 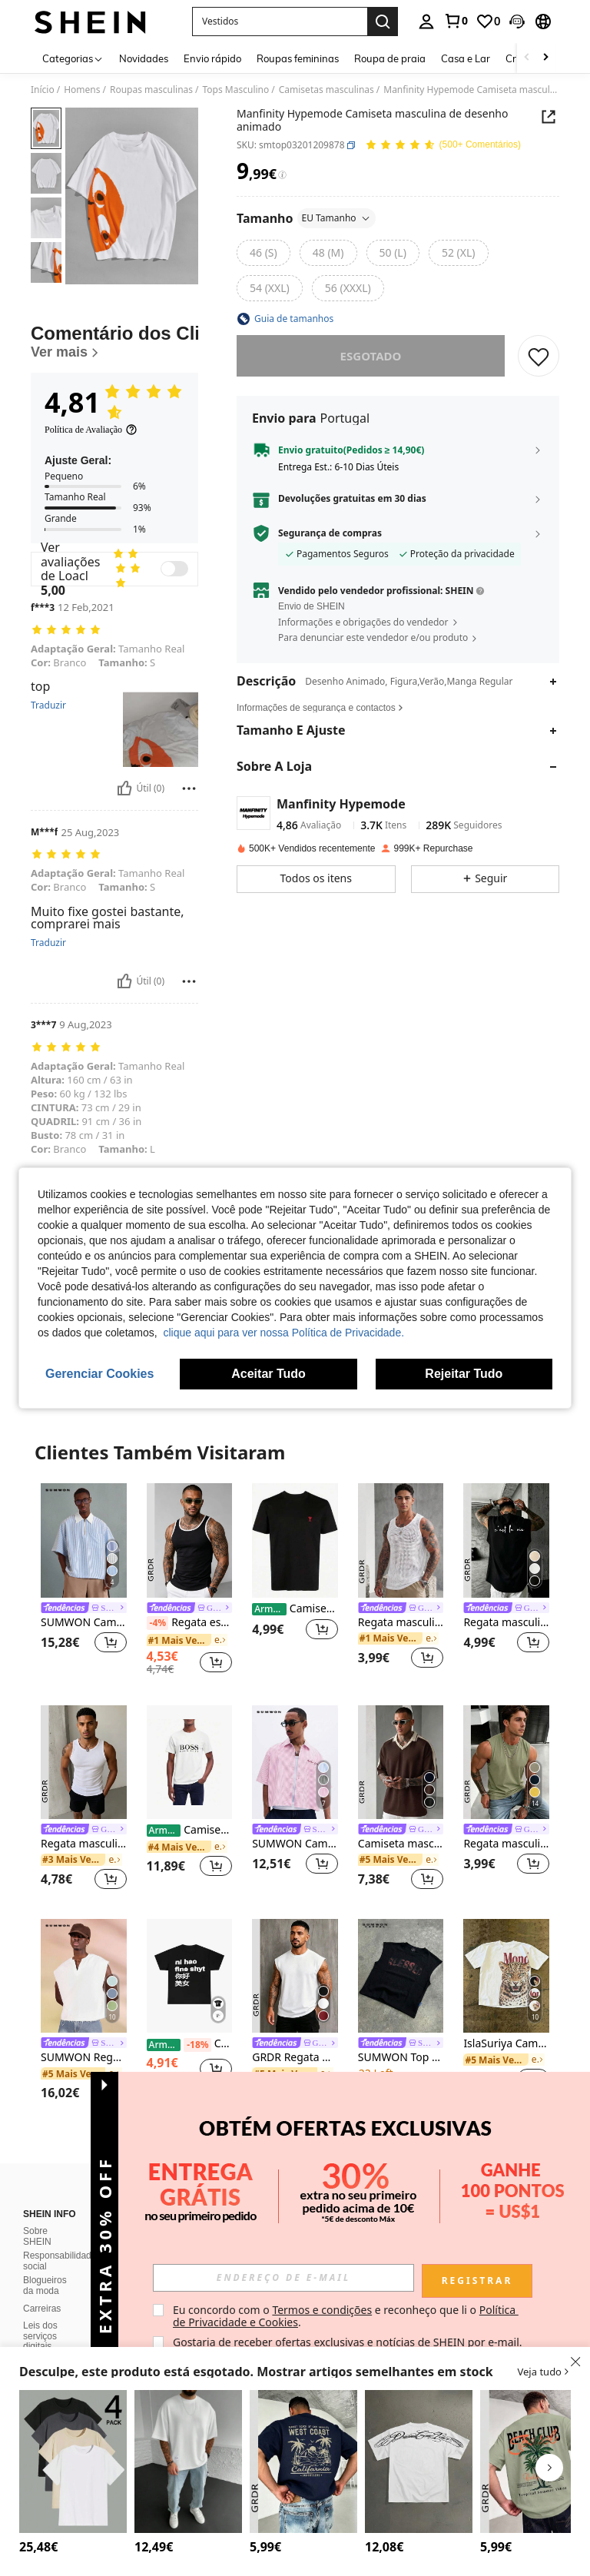 What do you see at coordinates (418, 2461) in the screenshot?
I see `[Manfinity Roghcode Camiseta masculina casual de manga curta com estampa de letras e gola redonda, ideal para o verão.]` at bounding box center [418, 2461].